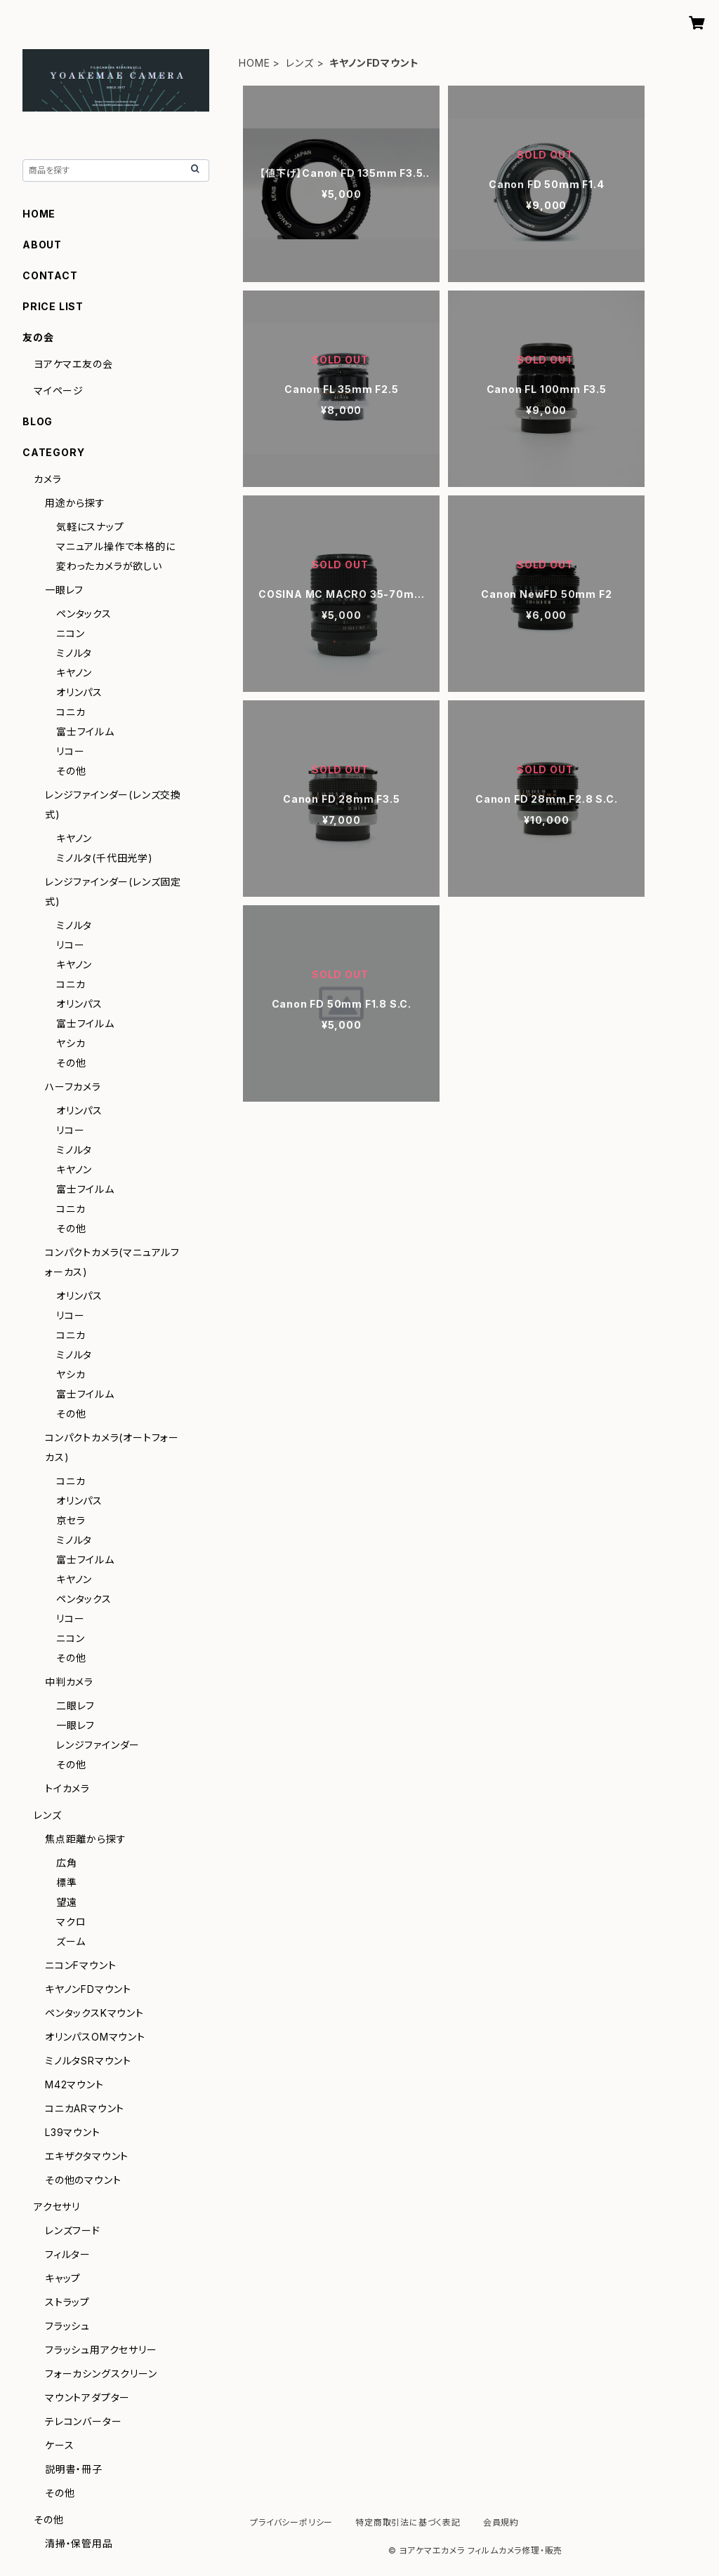 The width and height of the screenshot is (719, 2576). What do you see at coordinates (116, 546) in the screenshot?
I see `マニュアル操作で本格的に` at bounding box center [116, 546].